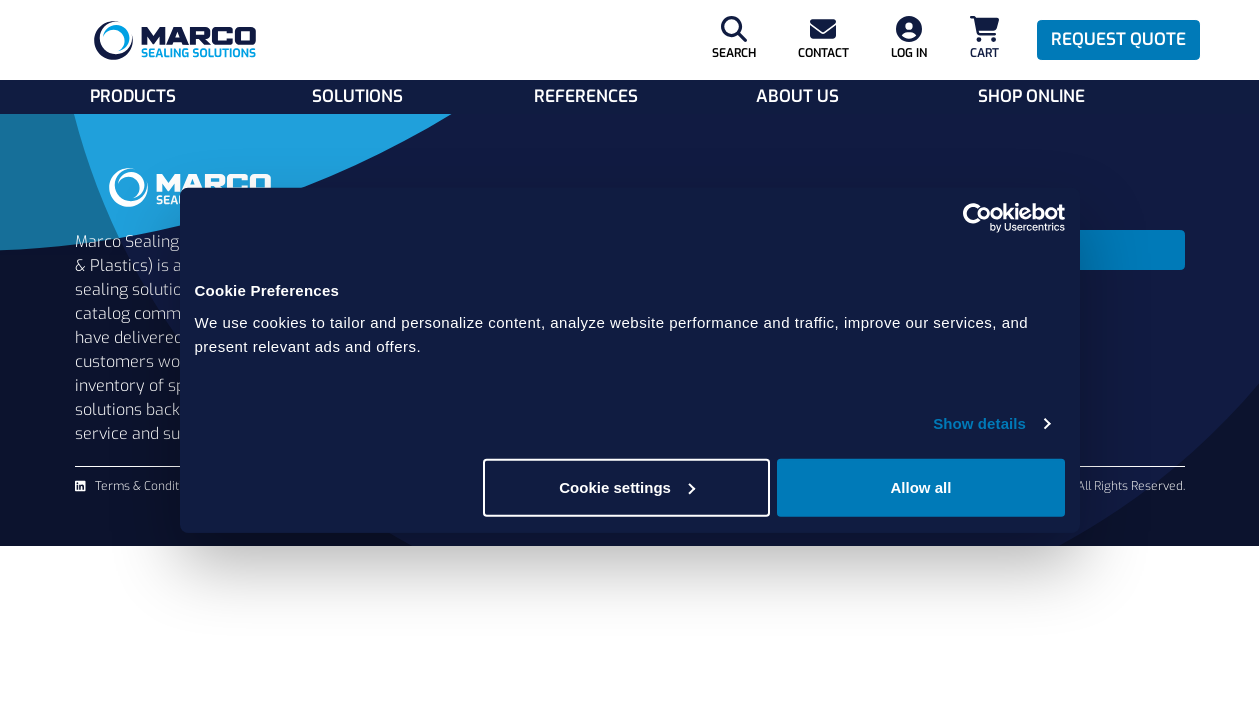  Describe the element at coordinates (627, 486) in the screenshot. I see `Cookie settings` at that location.